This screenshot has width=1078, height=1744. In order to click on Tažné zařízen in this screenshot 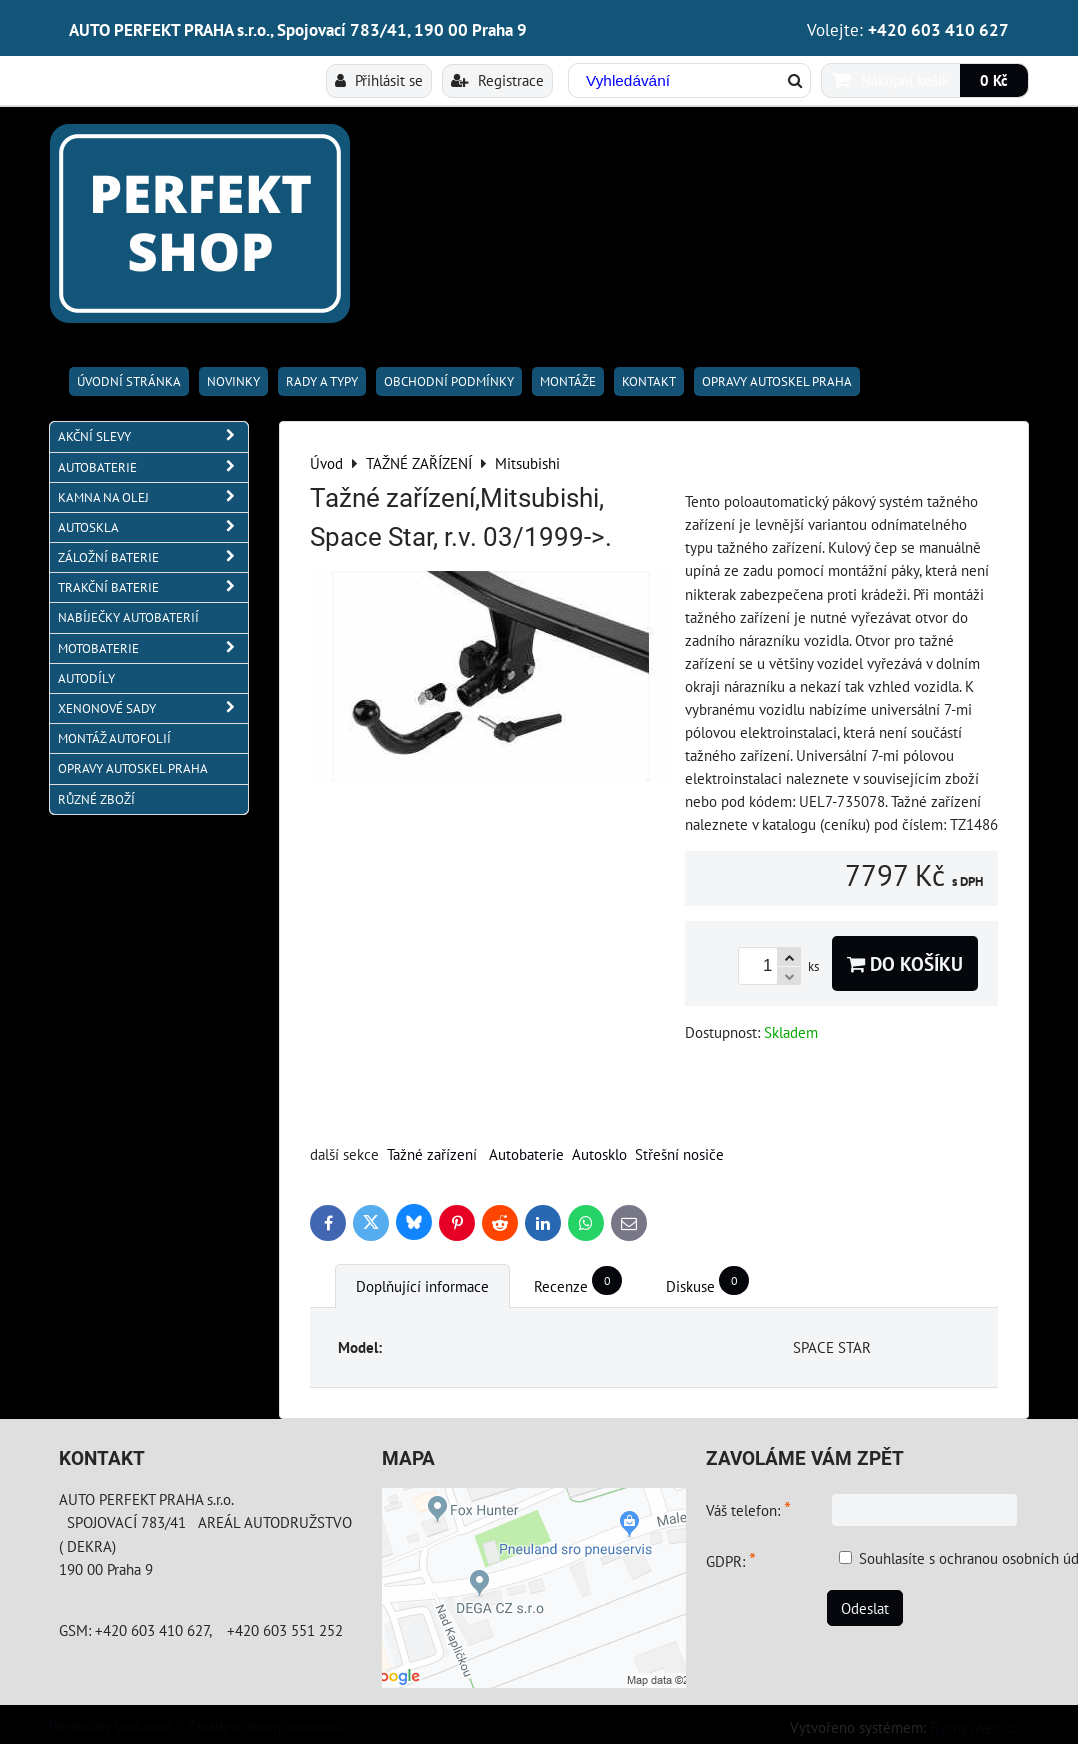, I will do `click(430, 1154)`.